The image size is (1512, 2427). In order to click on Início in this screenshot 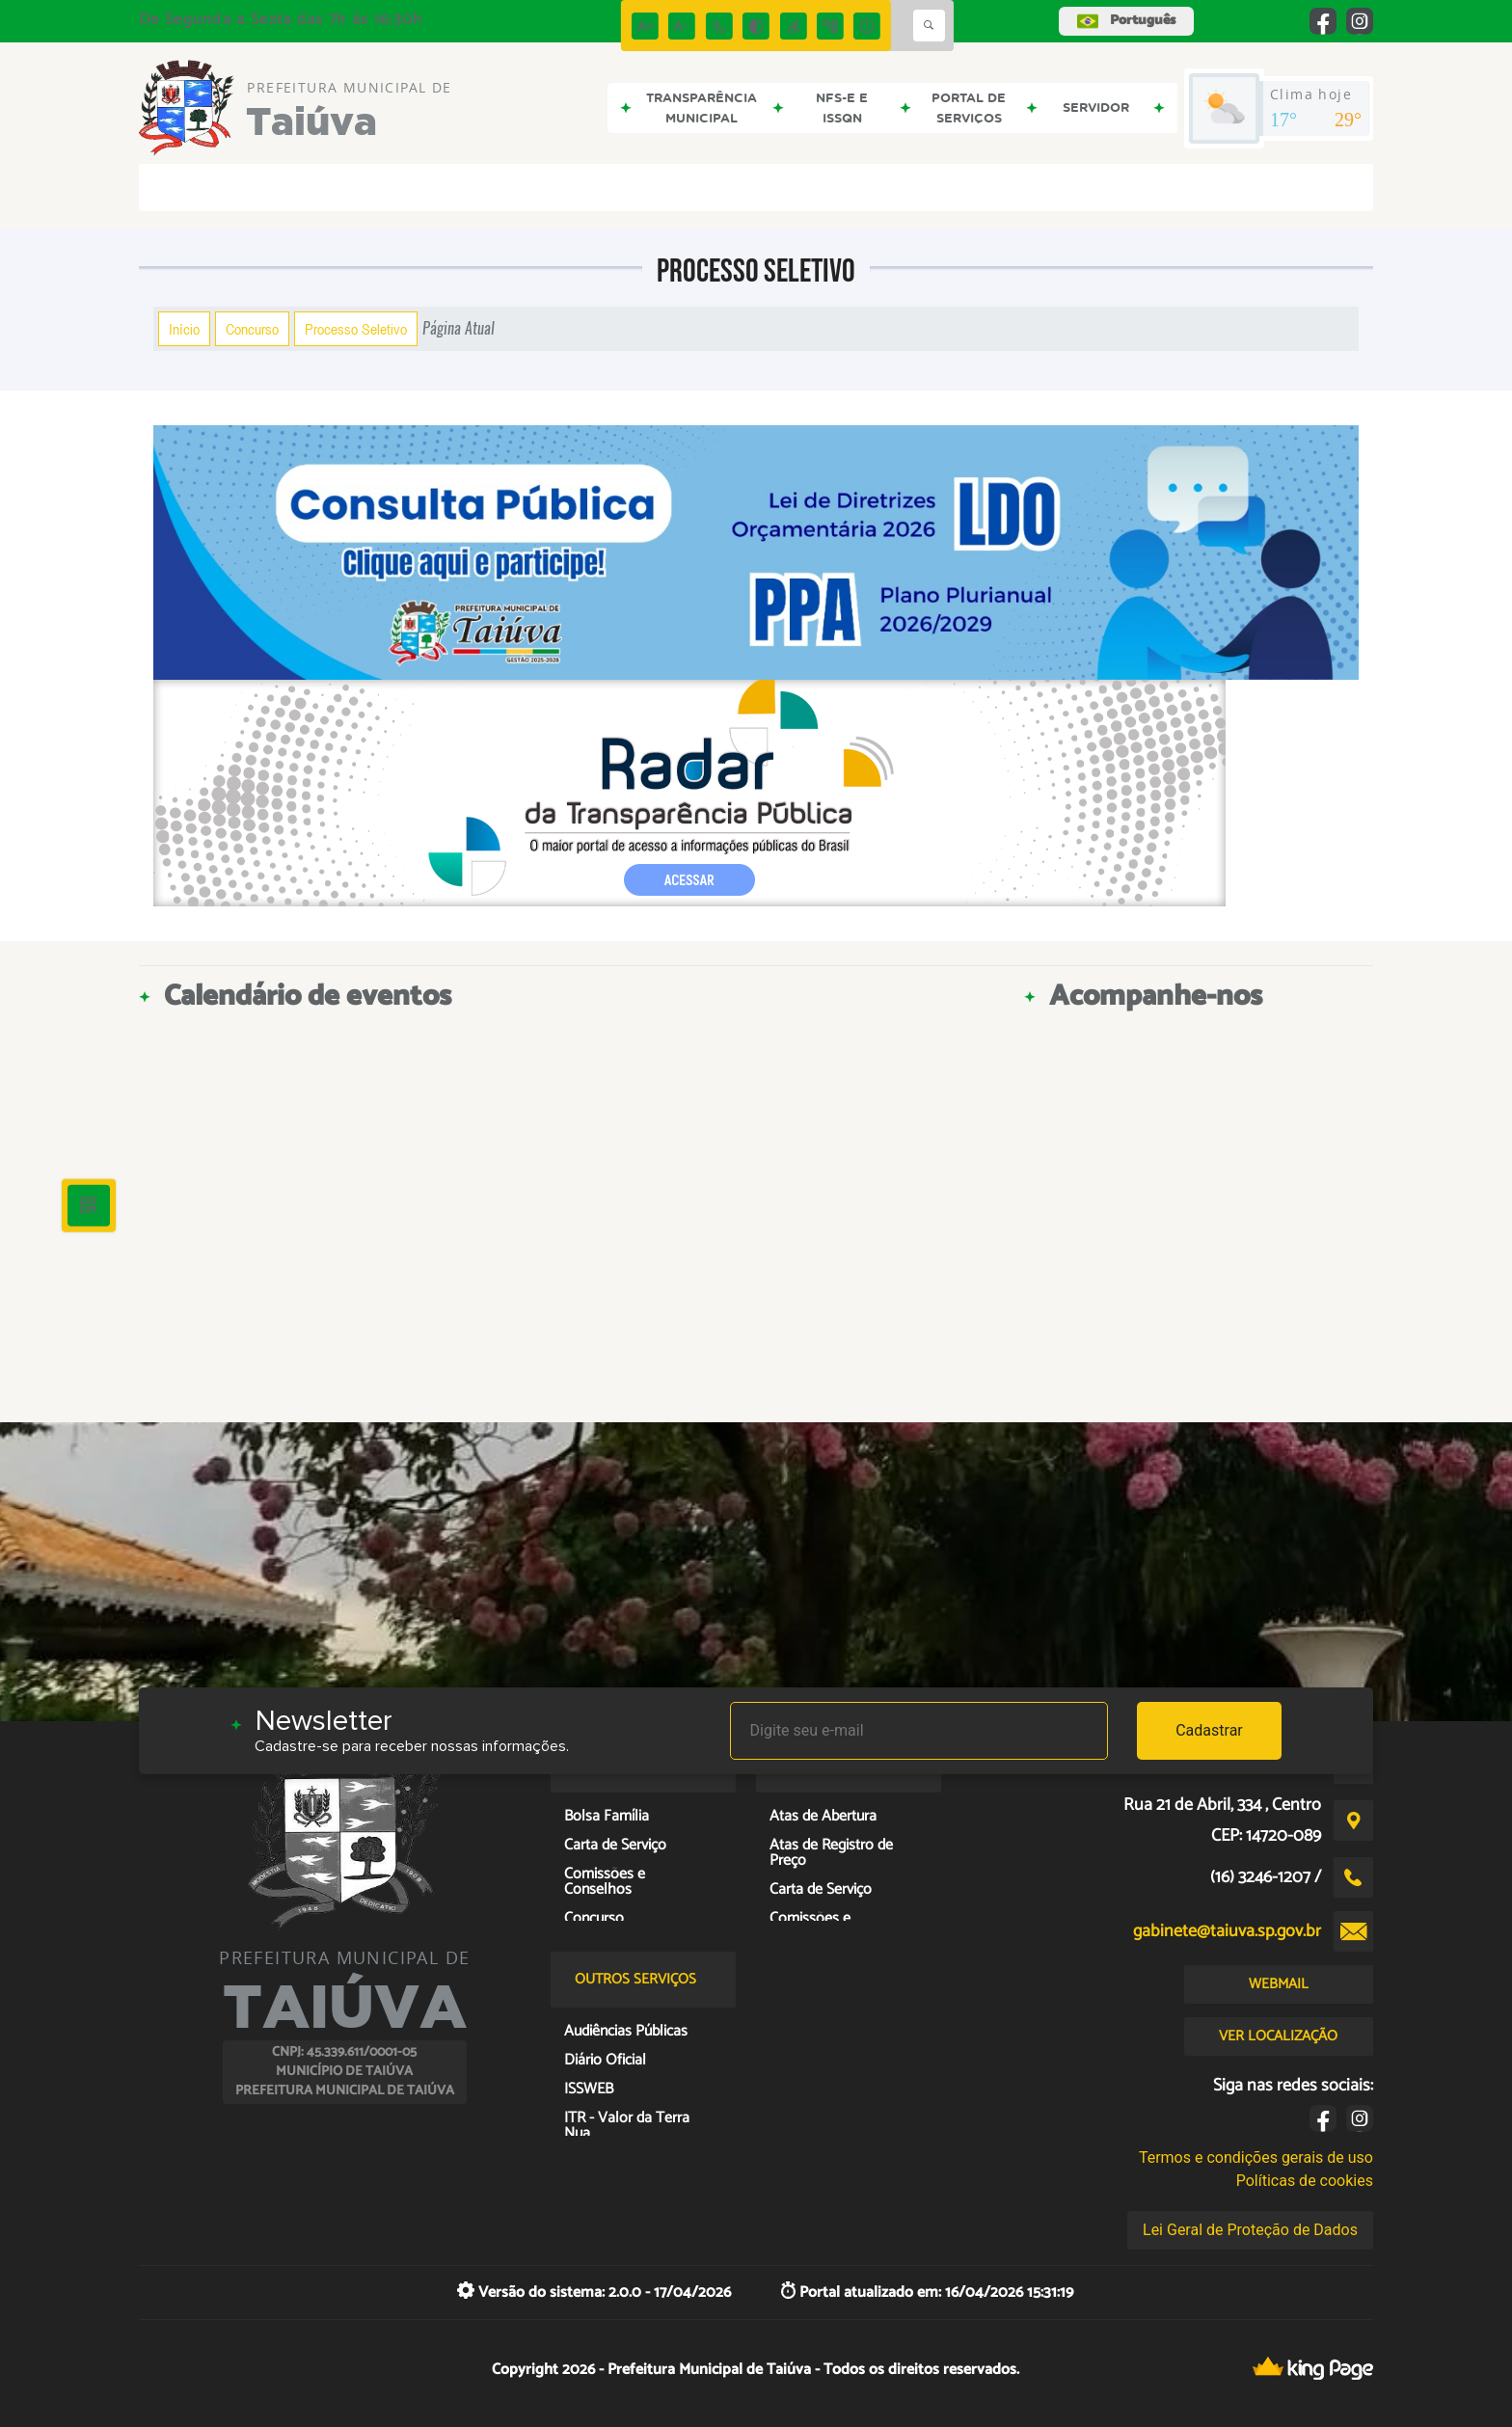, I will do `click(184, 328)`.